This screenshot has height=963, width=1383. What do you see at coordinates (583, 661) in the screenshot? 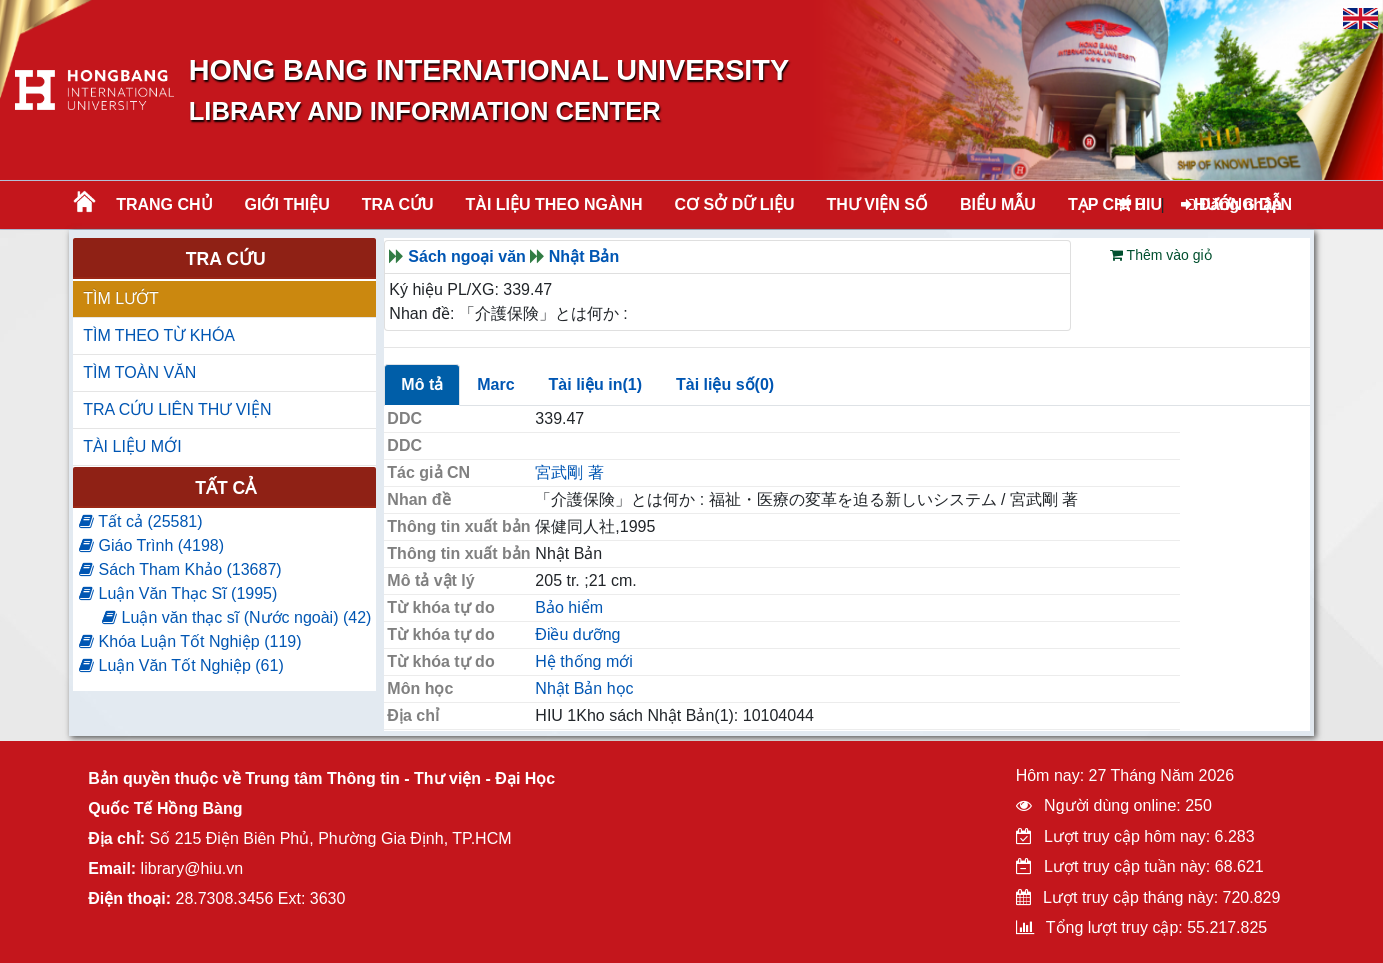
I see `Hệ thống mới` at bounding box center [583, 661].